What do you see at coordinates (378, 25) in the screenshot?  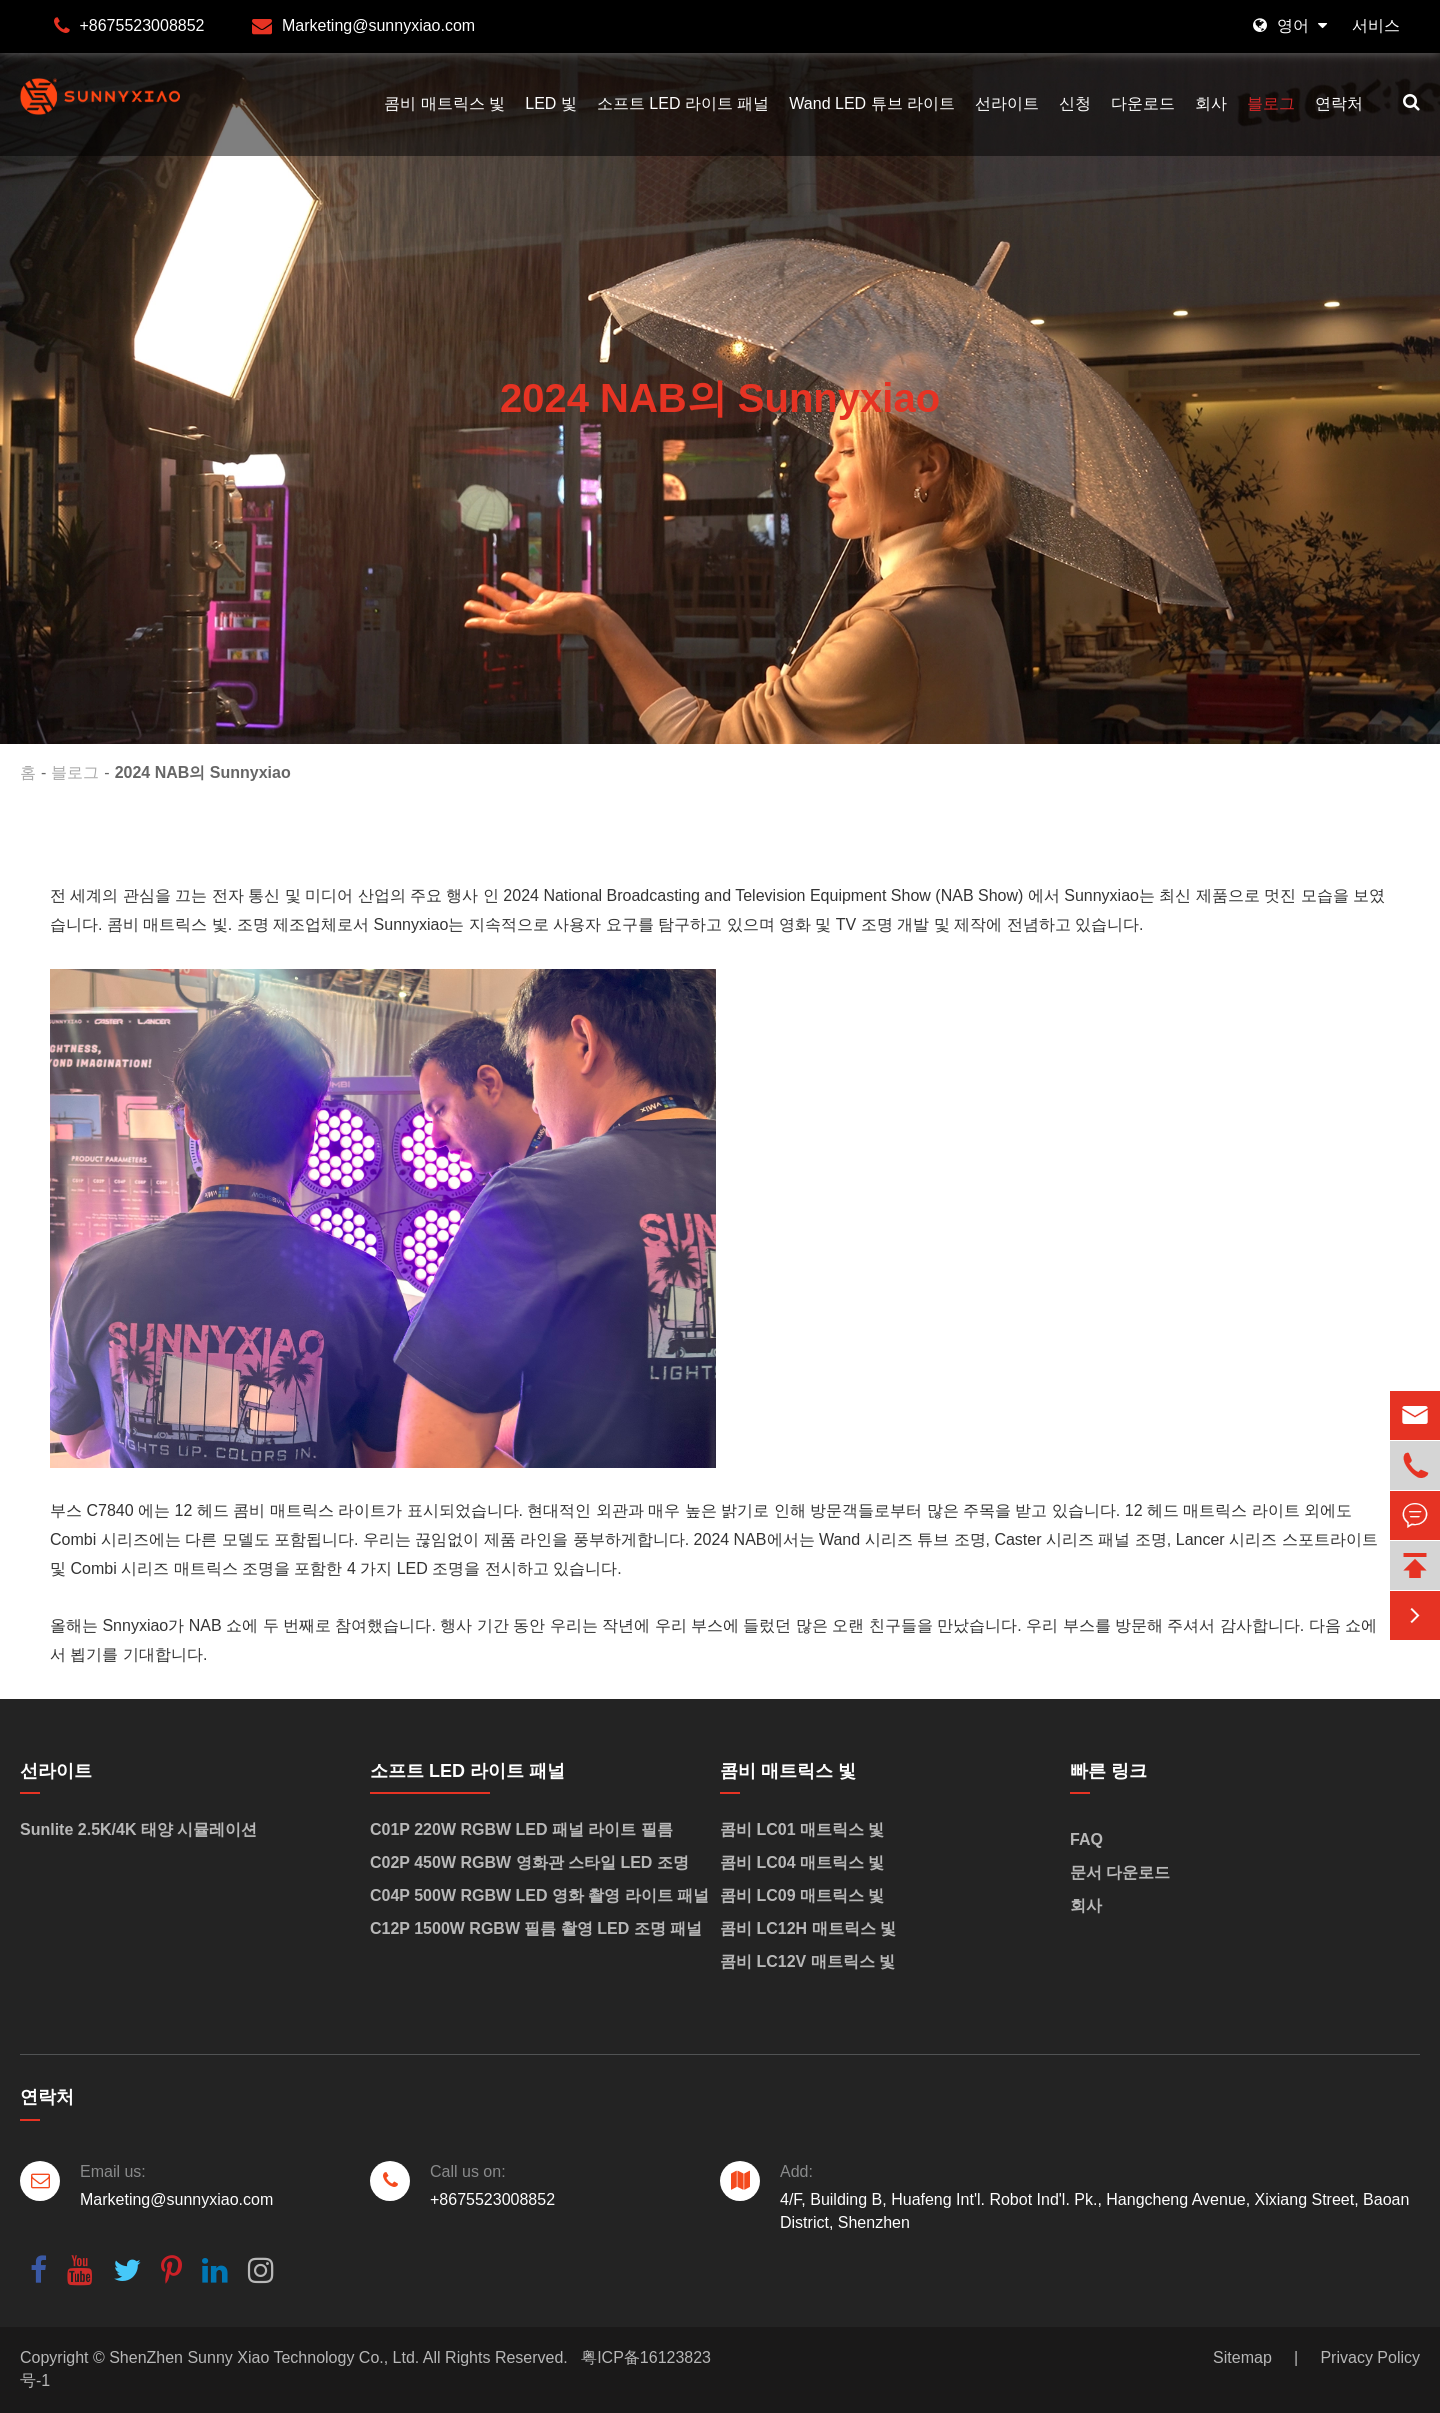 I see `Marketing@sunnyxiao.com` at bounding box center [378, 25].